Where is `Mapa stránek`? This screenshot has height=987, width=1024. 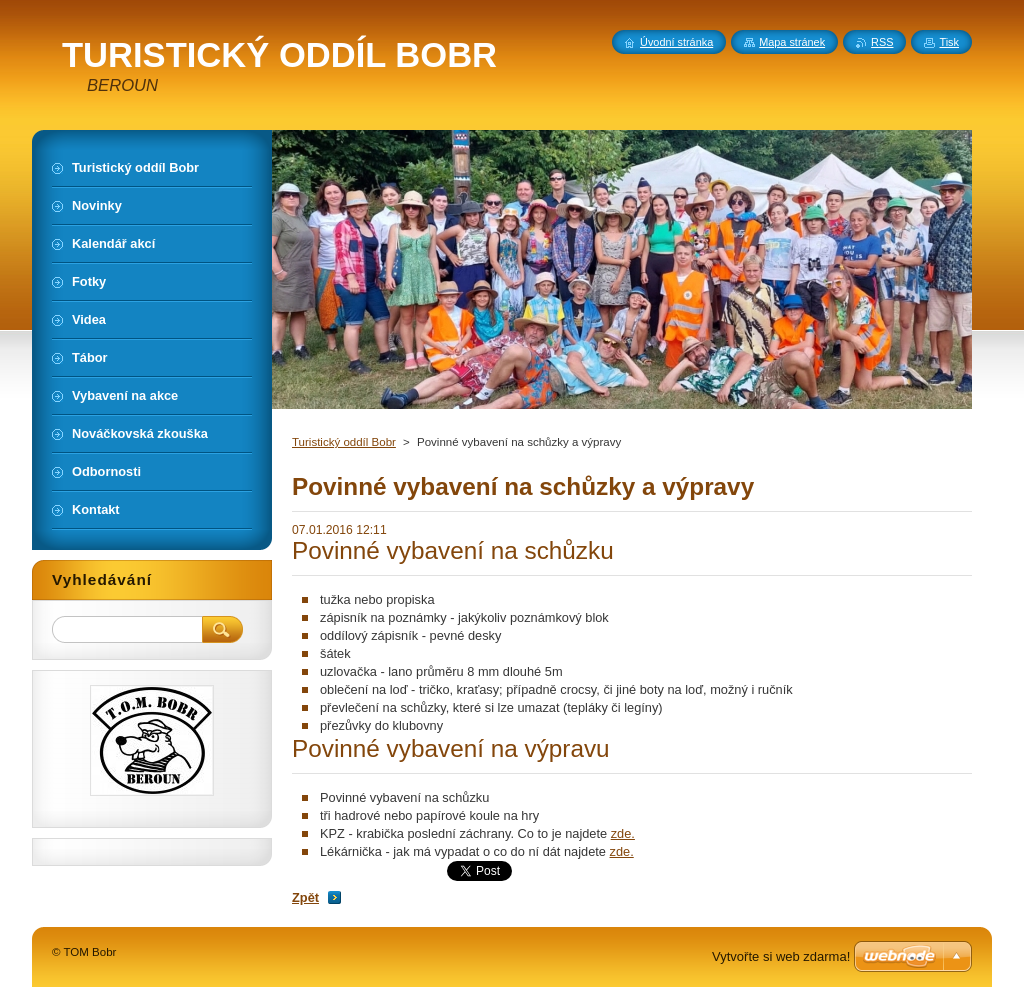 Mapa stránek is located at coordinates (792, 42).